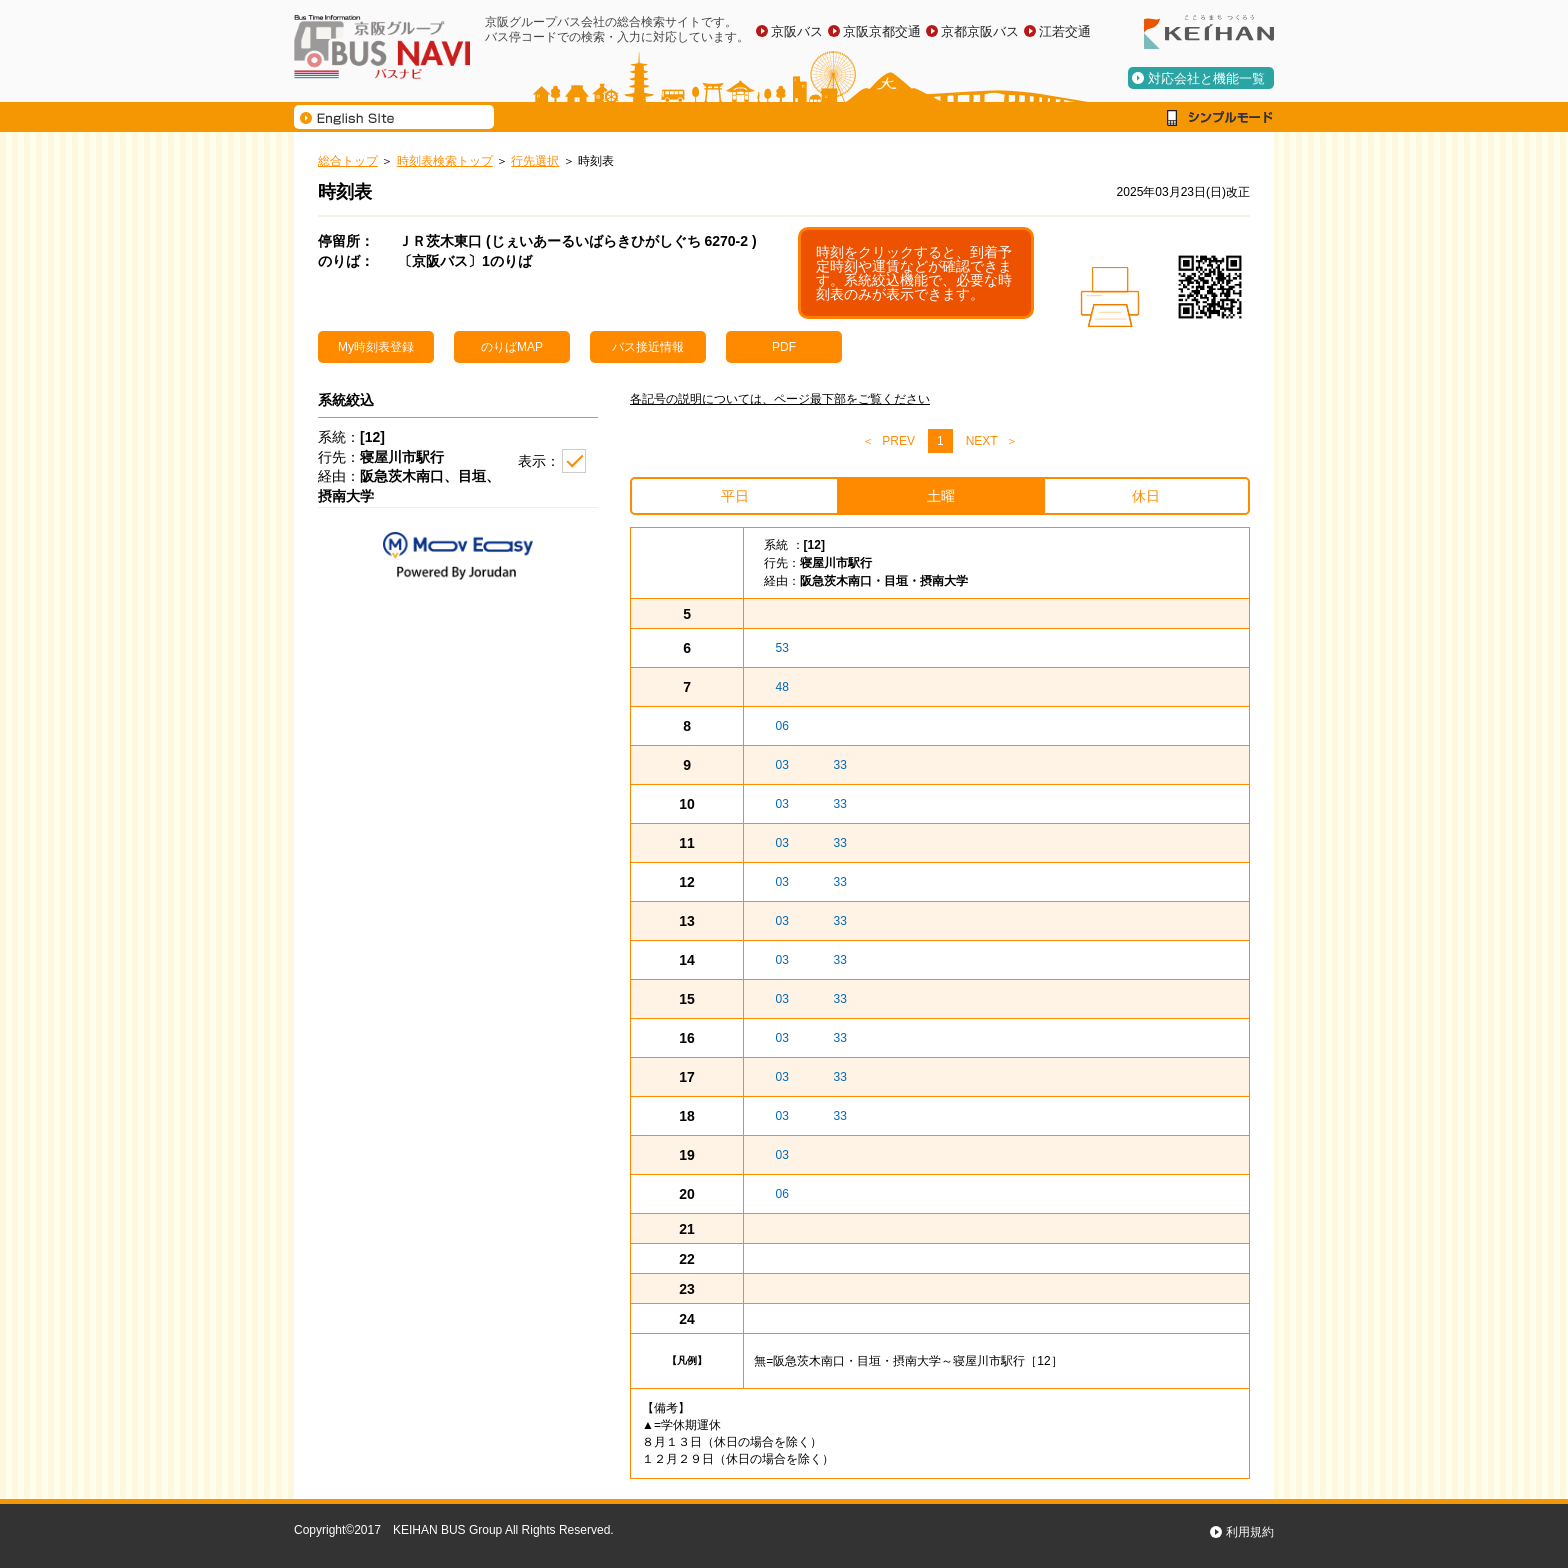 The height and width of the screenshot is (1568, 1568). Describe the element at coordinates (982, 441) in the screenshot. I see `NEXT` at that location.